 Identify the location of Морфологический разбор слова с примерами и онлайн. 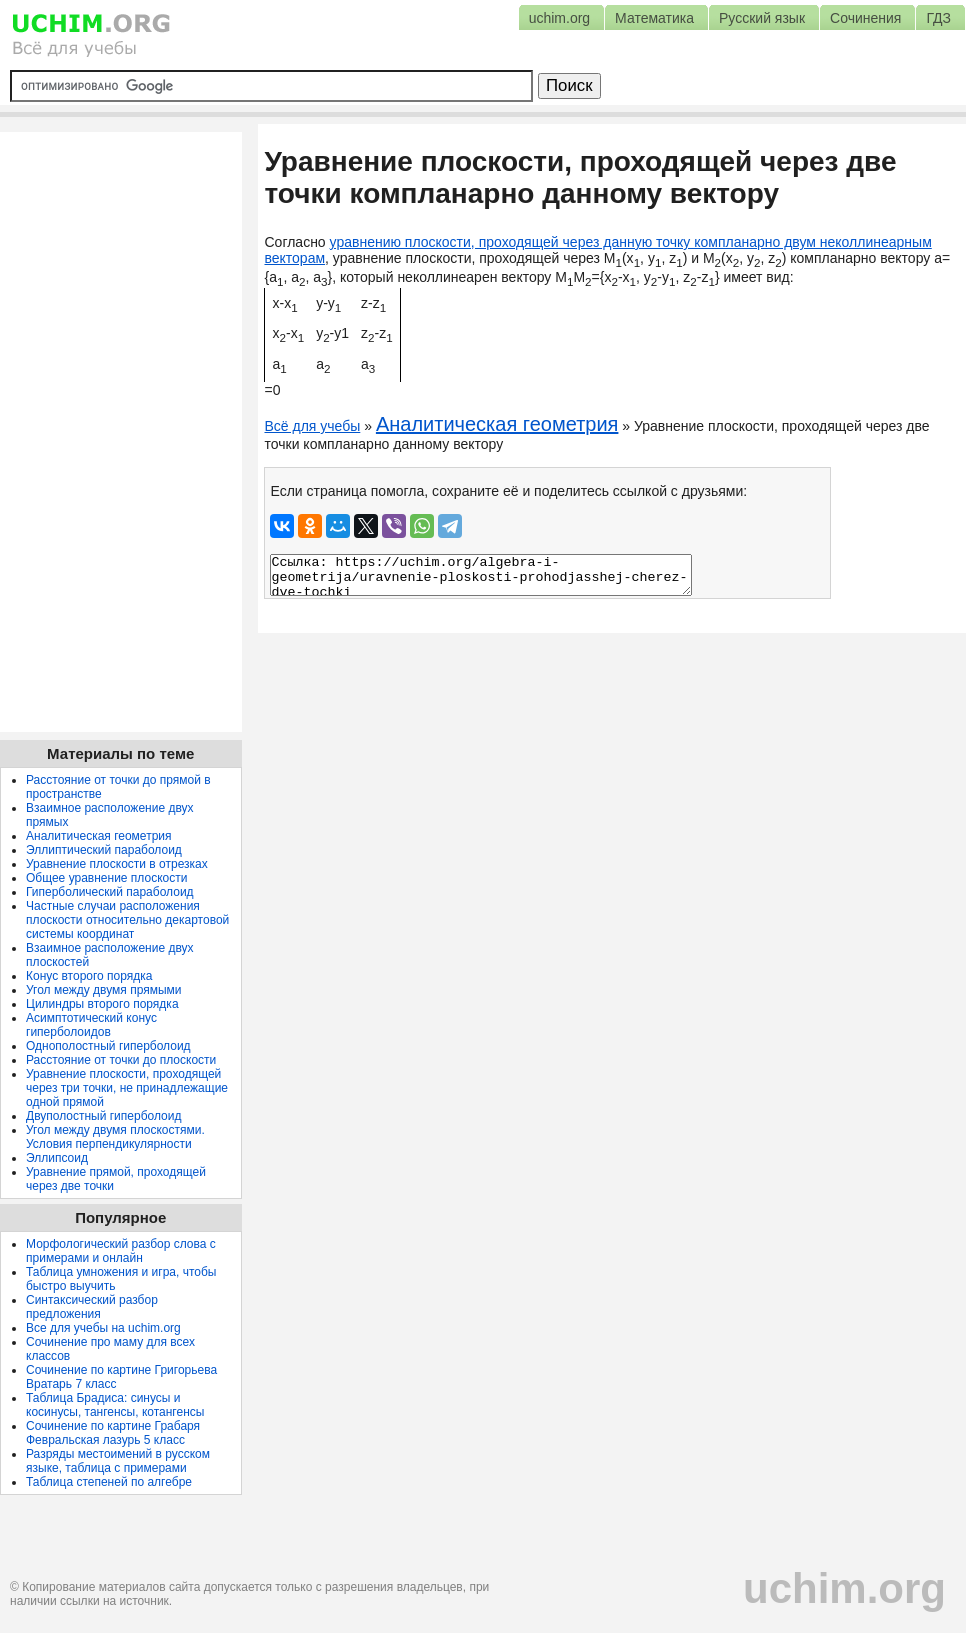
(121, 1251).